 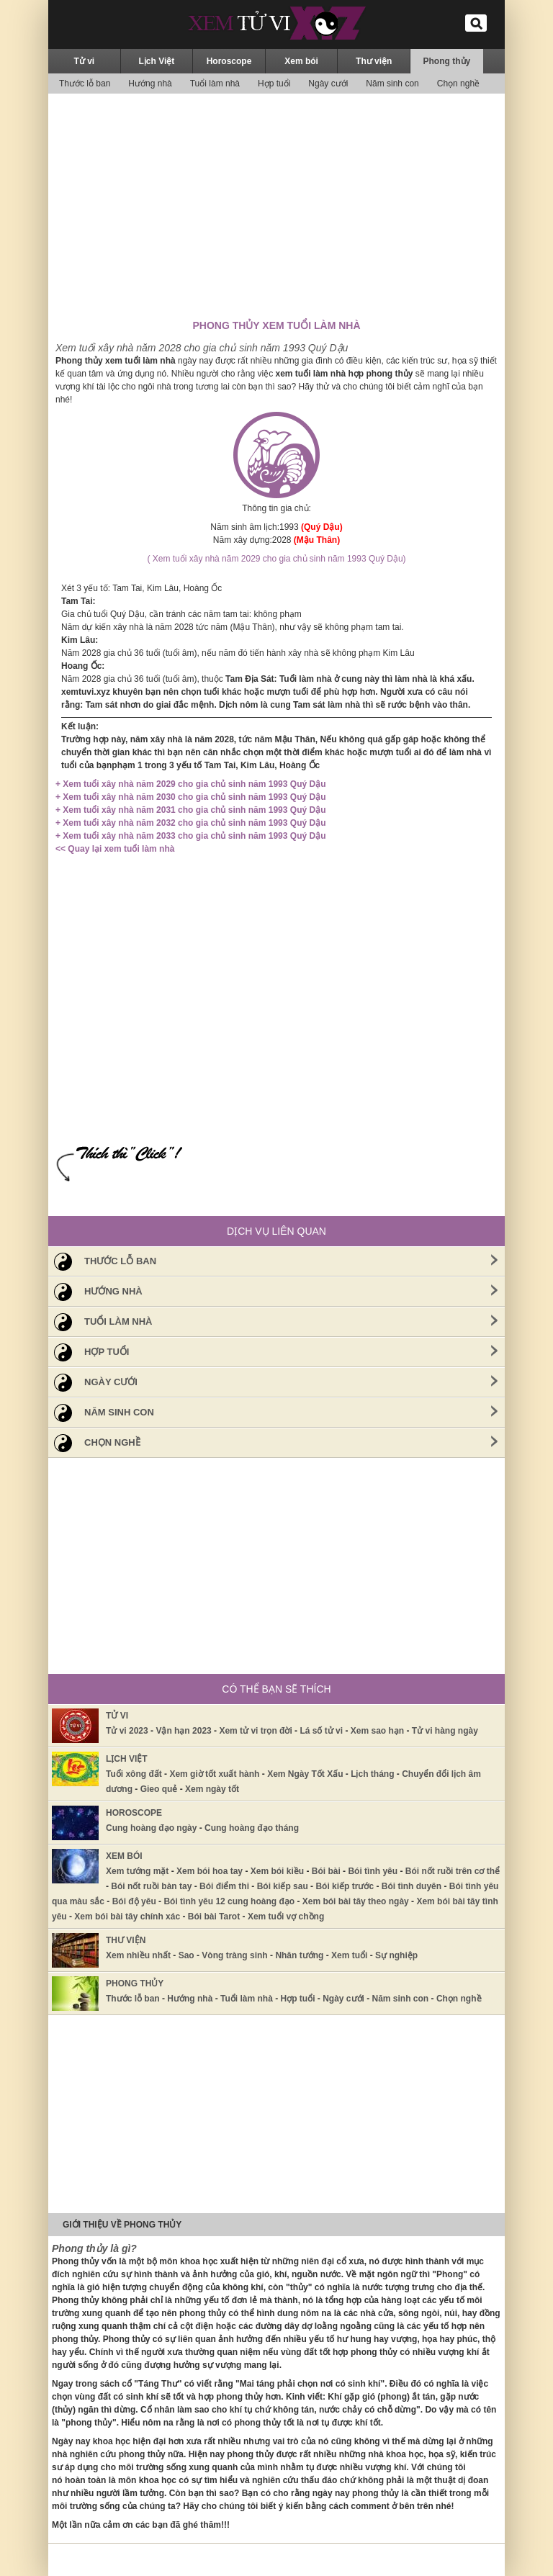 What do you see at coordinates (349, 1955) in the screenshot?
I see `Xem tuổi` at bounding box center [349, 1955].